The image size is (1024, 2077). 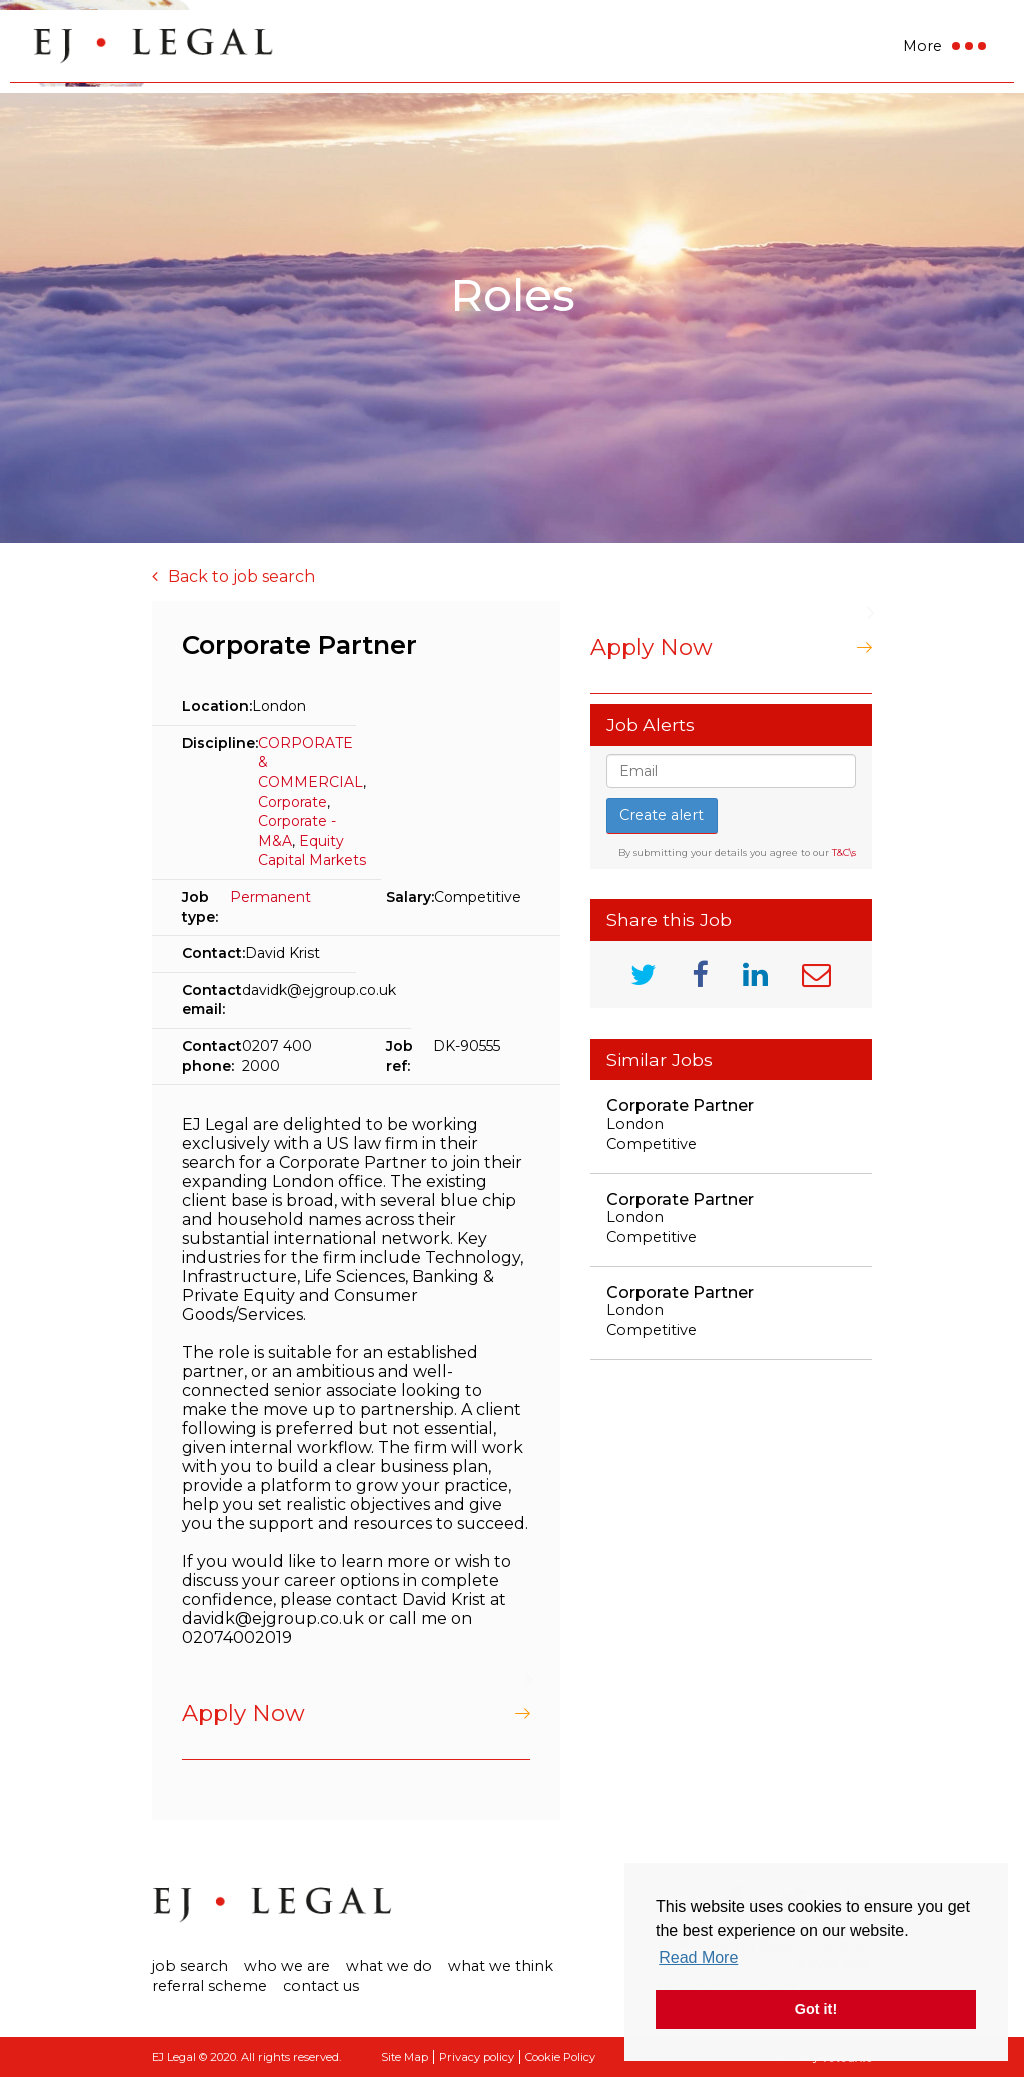 I want to click on Apply Now [button], so click(x=243, y=1713).